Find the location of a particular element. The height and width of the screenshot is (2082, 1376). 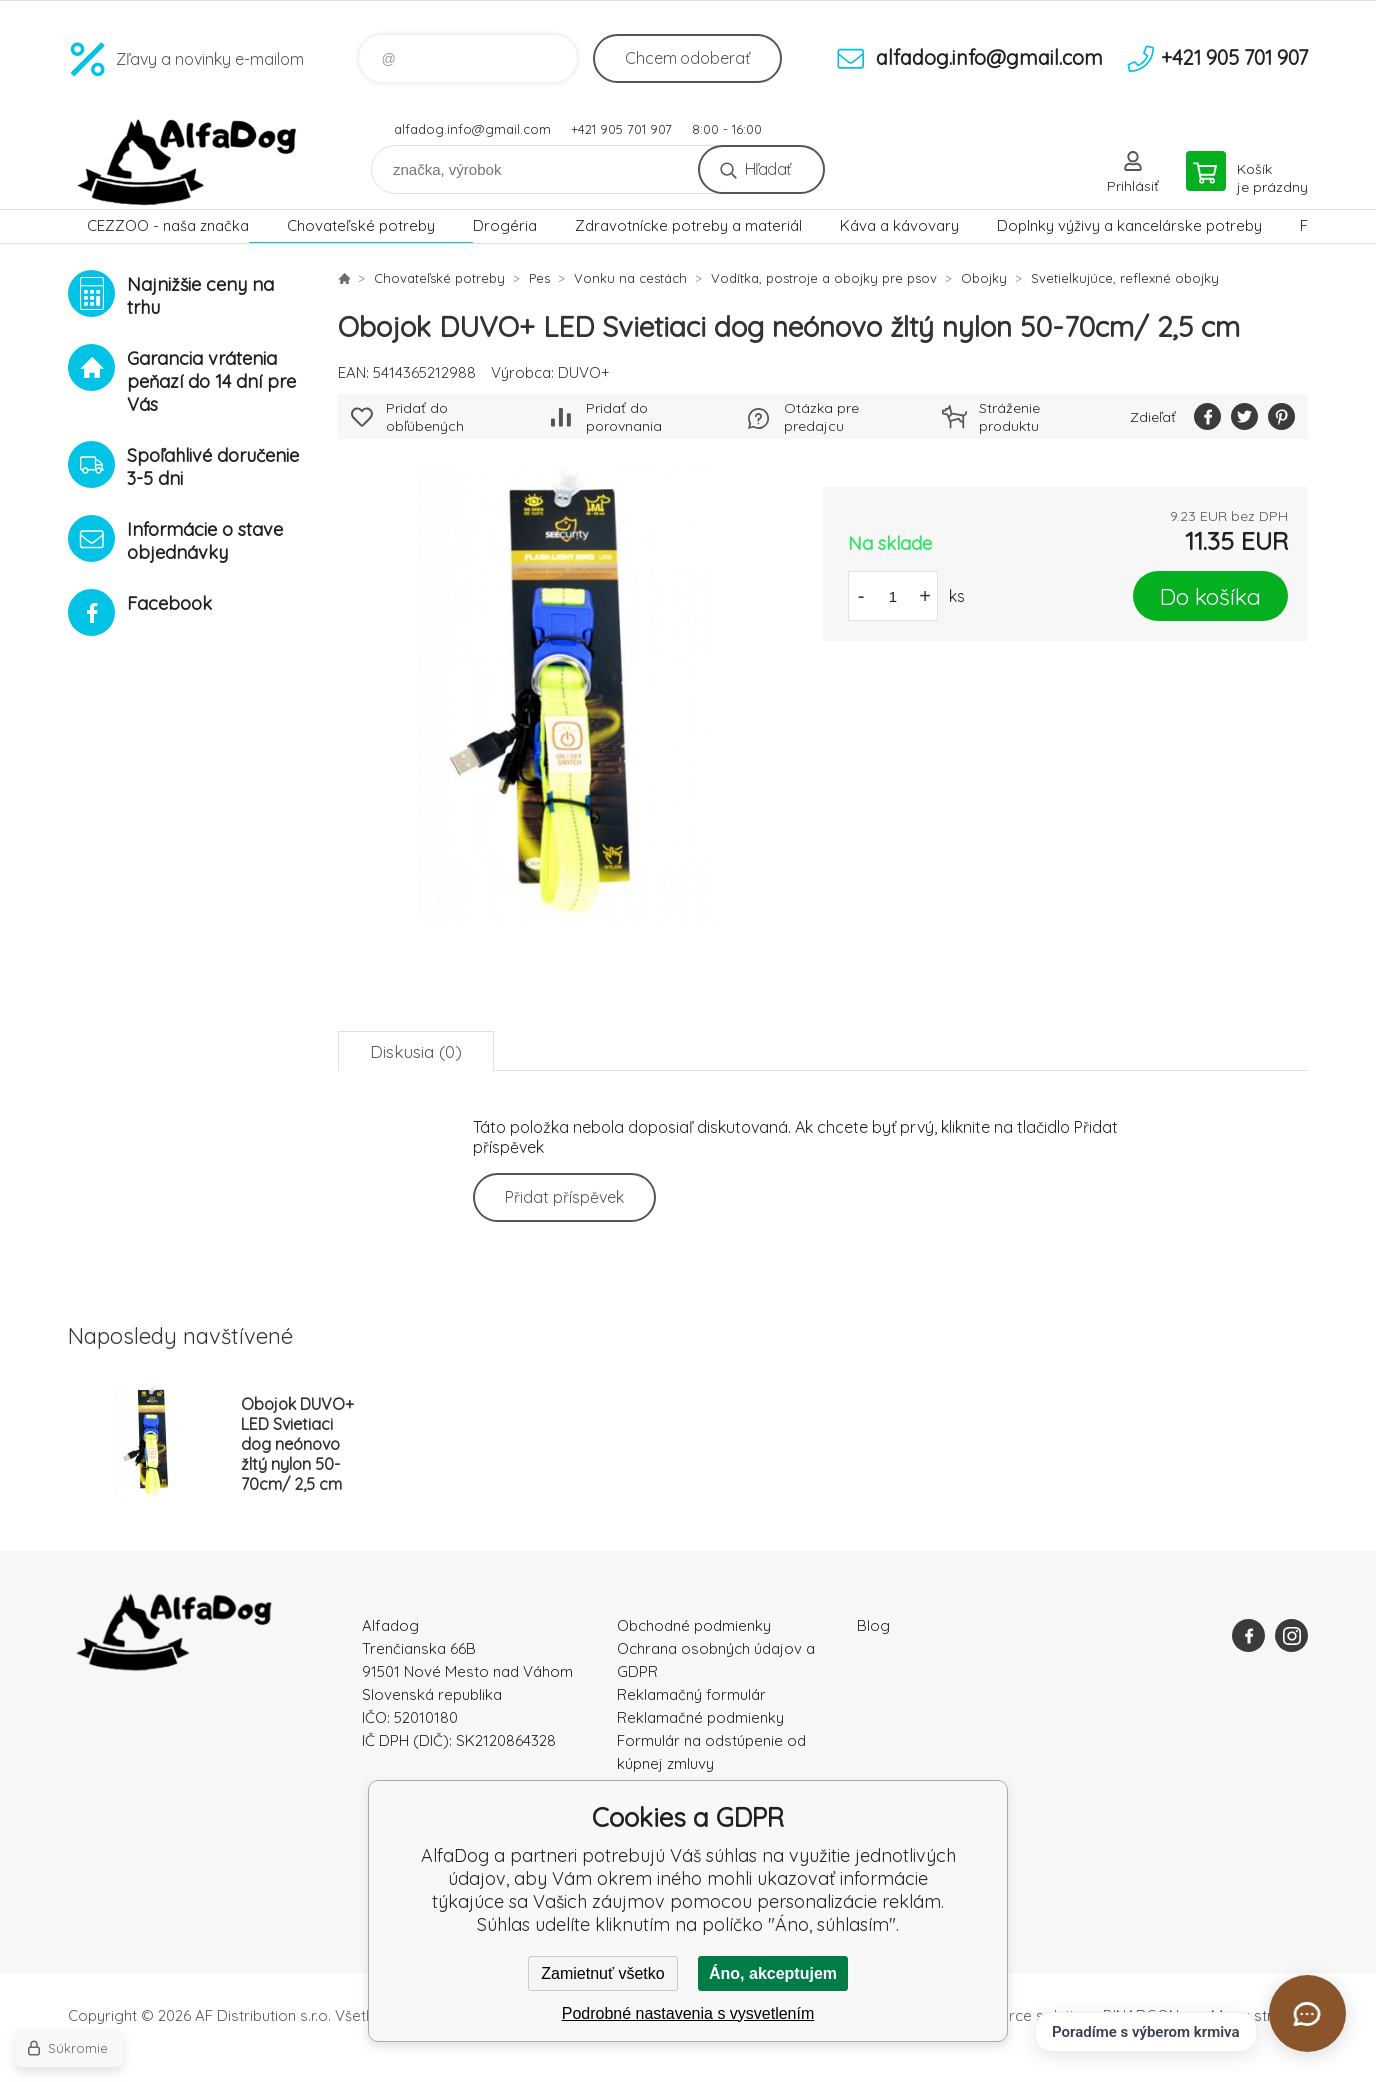

Doplnky výživy a kancelárske potreby is located at coordinates (1129, 225).